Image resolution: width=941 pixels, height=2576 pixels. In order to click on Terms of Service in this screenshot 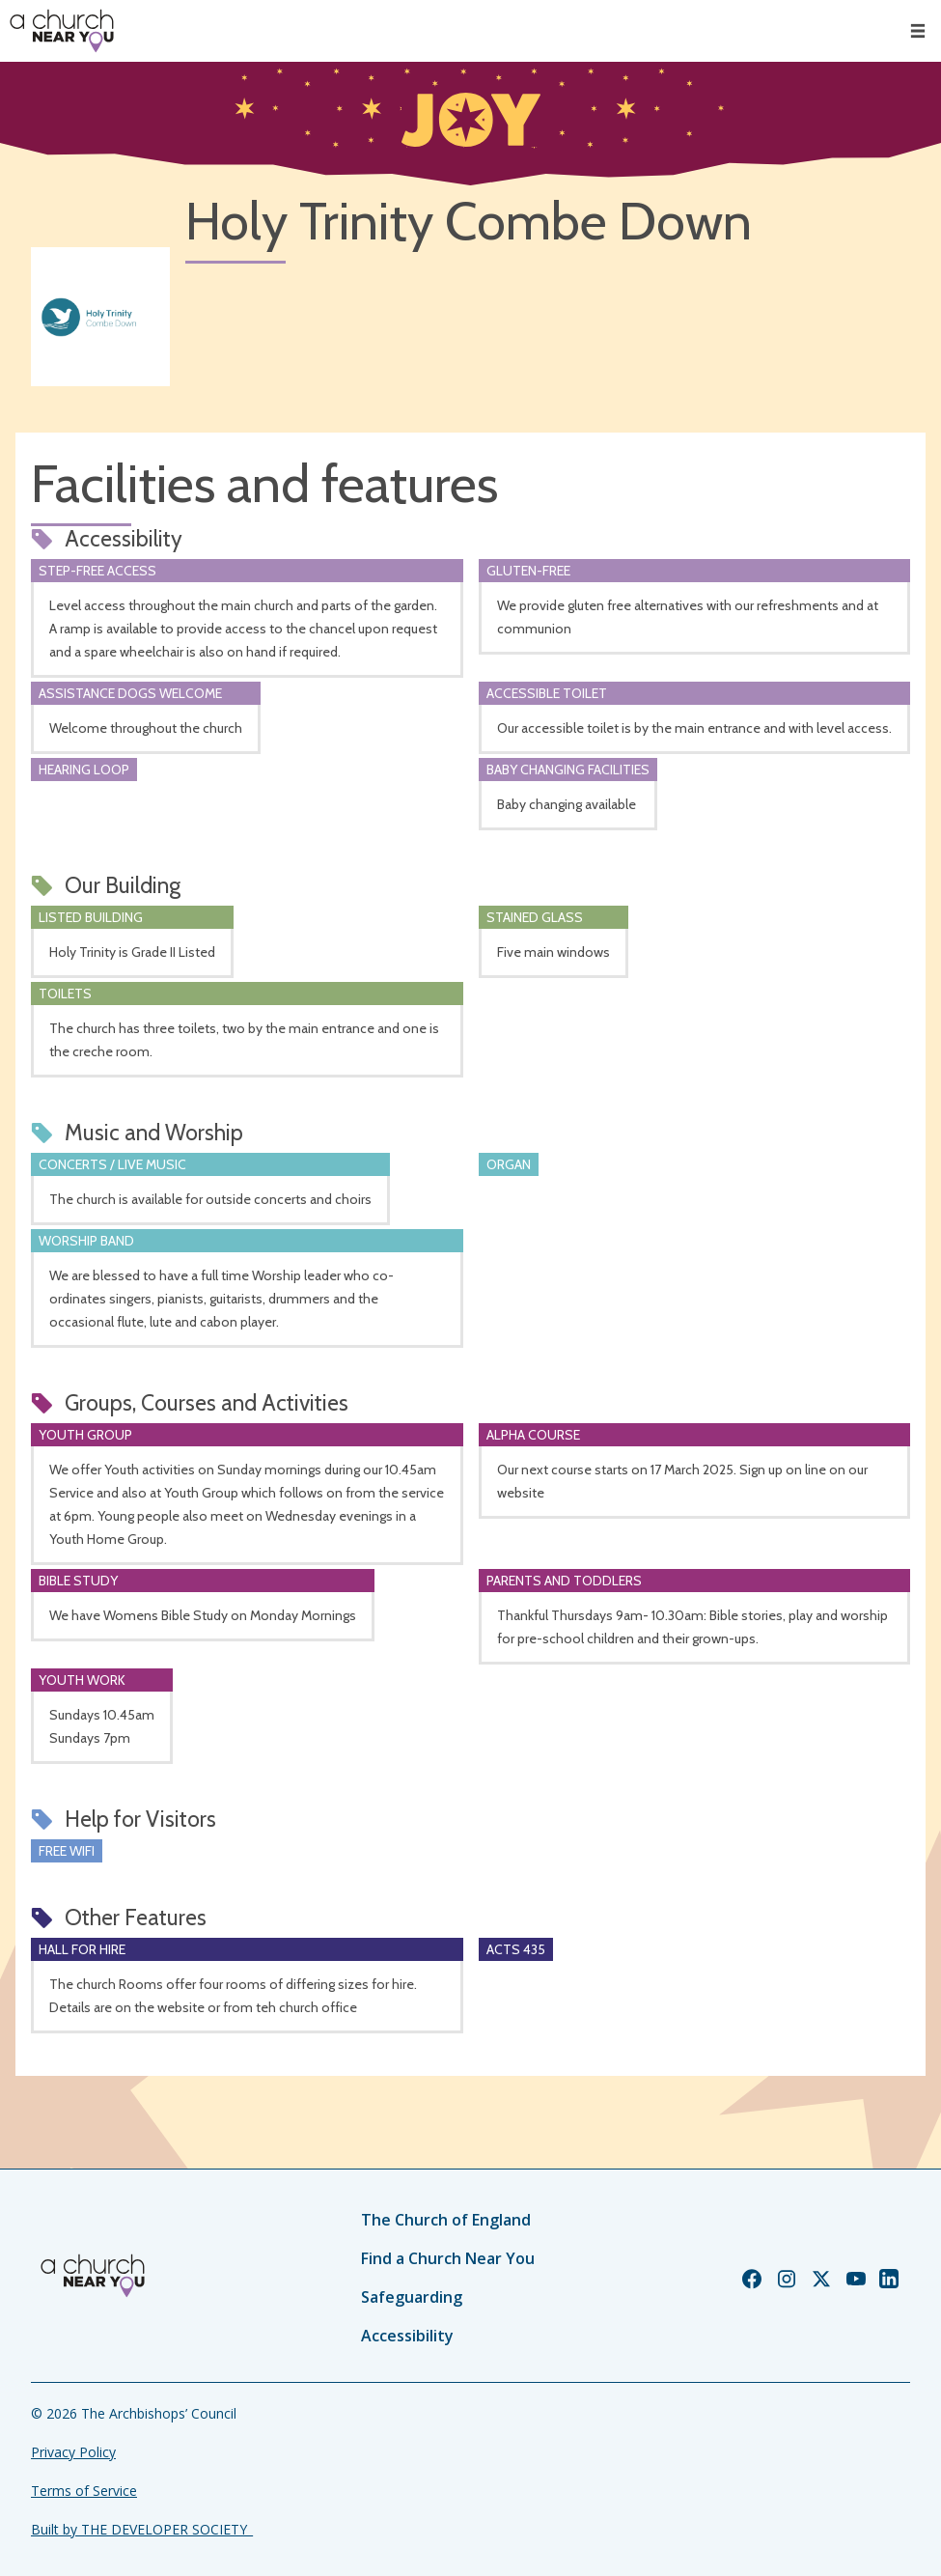, I will do `click(84, 2490)`.